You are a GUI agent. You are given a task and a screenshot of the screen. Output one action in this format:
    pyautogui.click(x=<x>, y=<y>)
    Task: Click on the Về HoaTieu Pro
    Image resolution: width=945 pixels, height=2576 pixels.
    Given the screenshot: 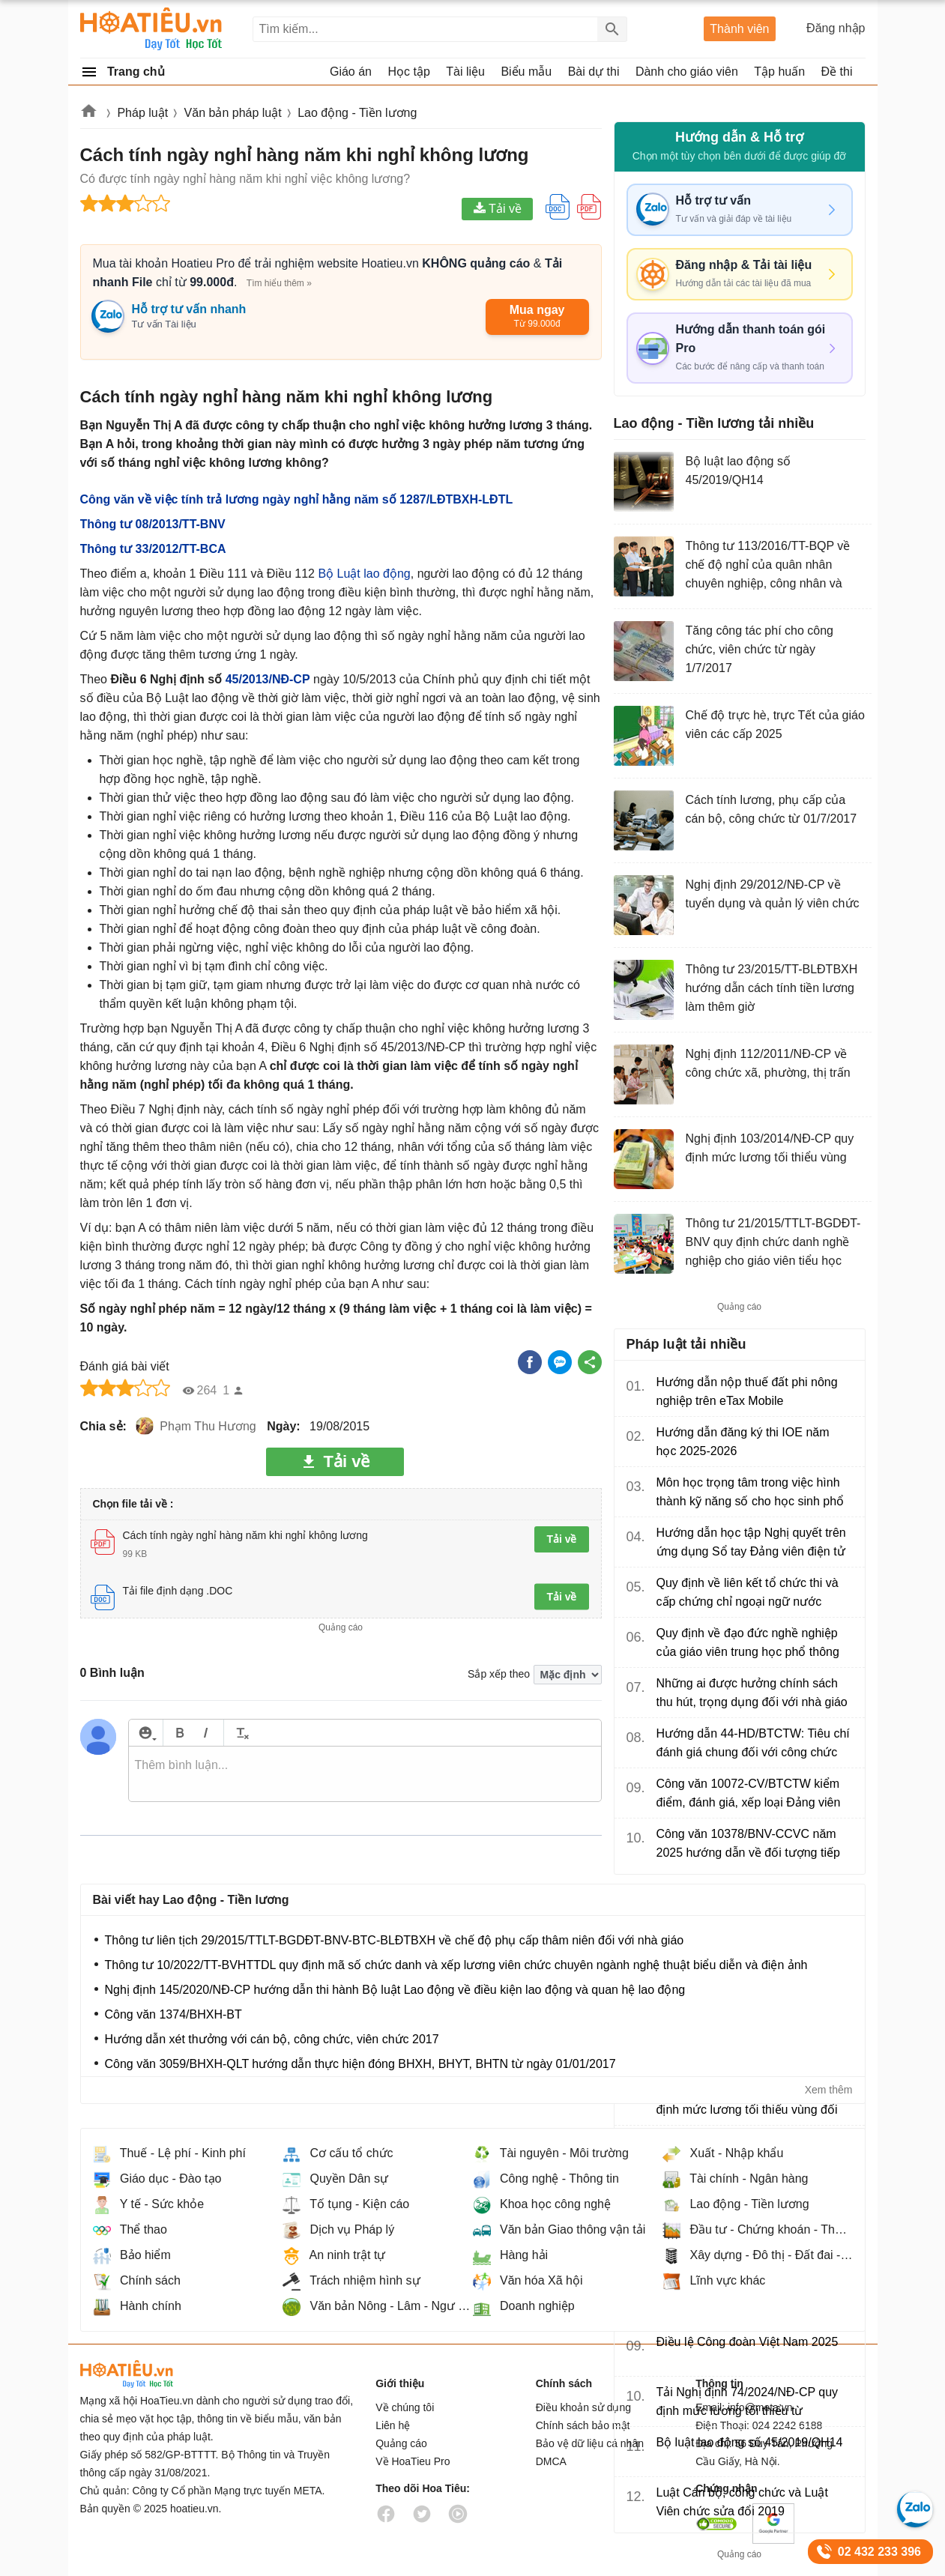 What is the action you would take?
    pyautogui.click(x=412, y=2461)
    